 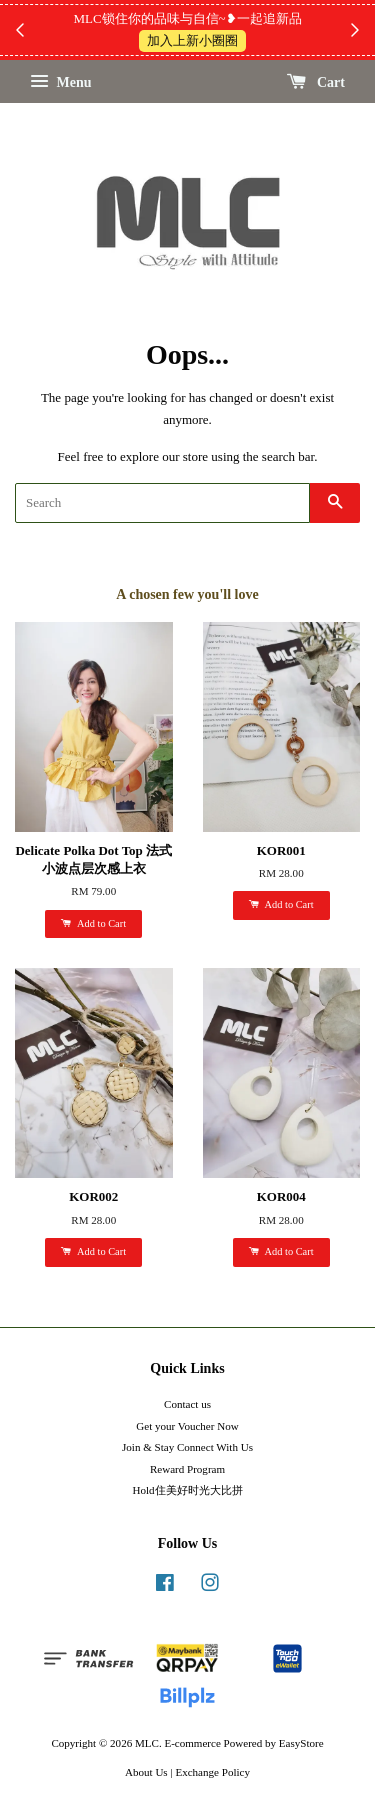 What do you see at coordinates (146, 1772) in the screenshot?
I see `About Us` at bounding box center [146, 1772].